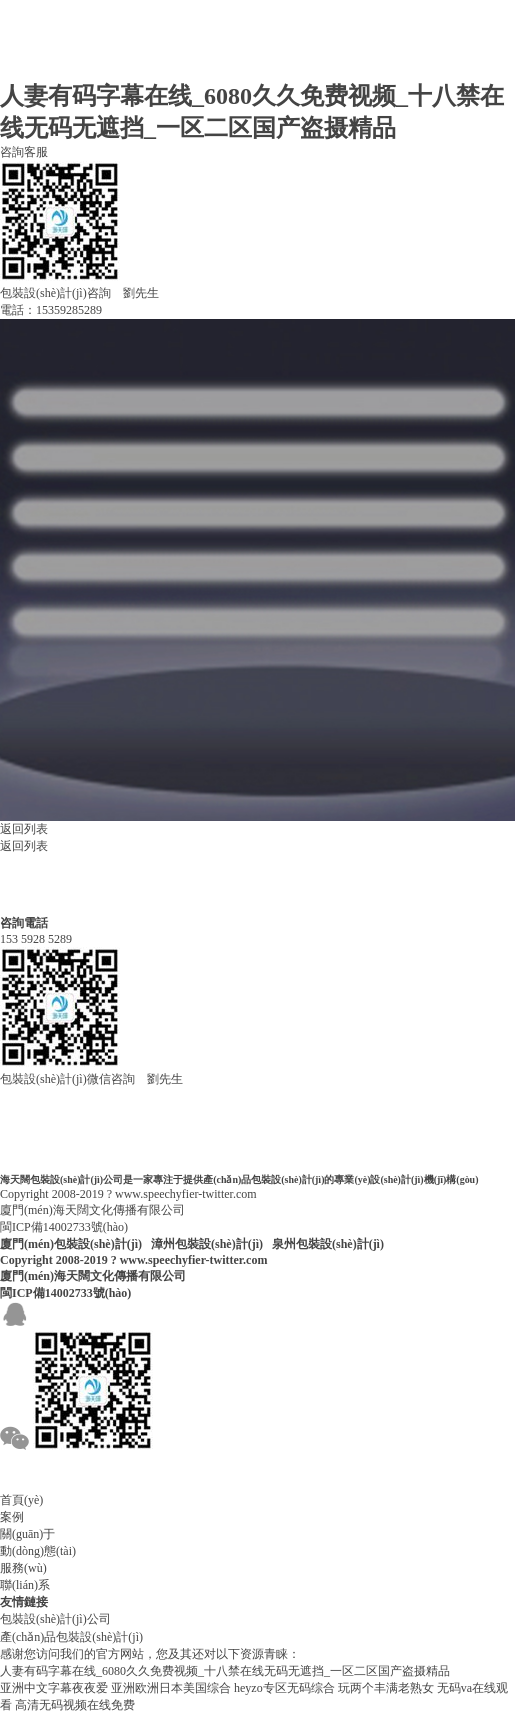 Image resolution: width=515 pixels, height=1714 pixels. I want to click on 服務(wù), so click(23, 1568).